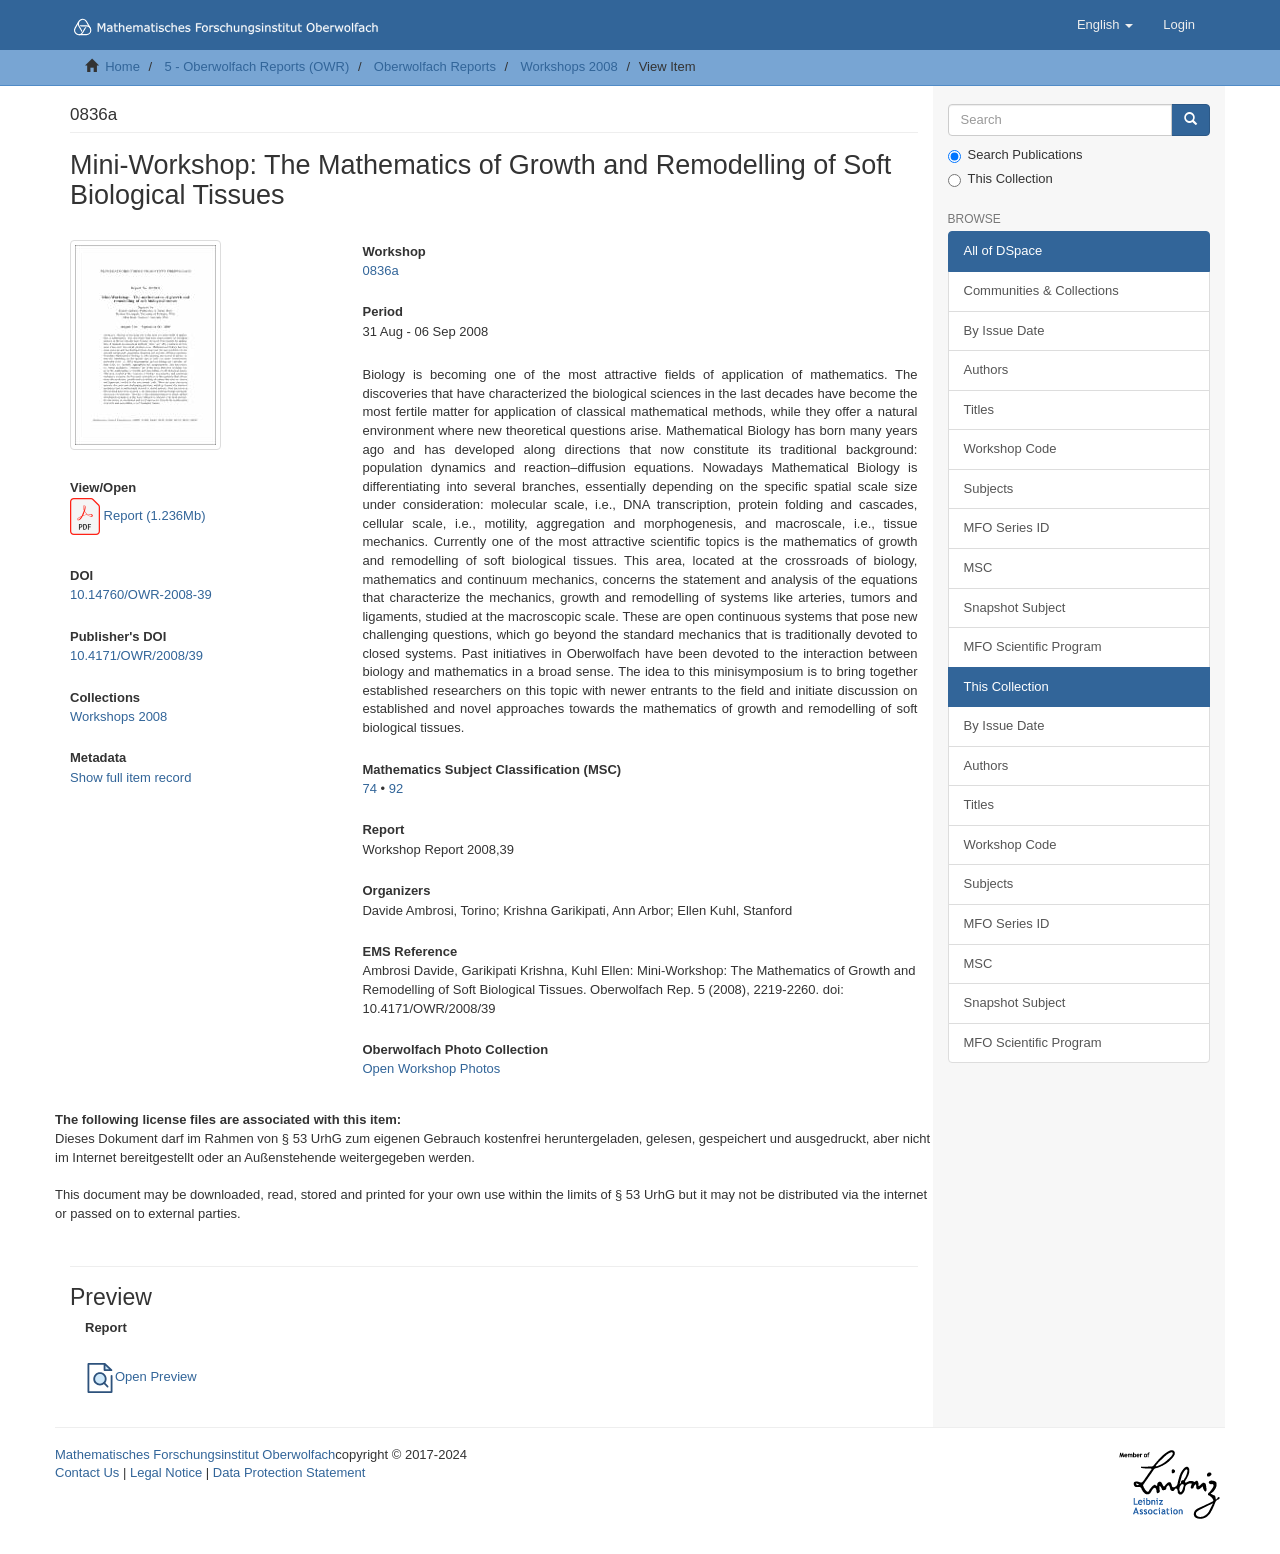 This screenshot has width=1280, height=1554. What do you see at coordinates (568, 66) in the screenshot?
I see `Workshops 2008` at bounding box center [568, 66].